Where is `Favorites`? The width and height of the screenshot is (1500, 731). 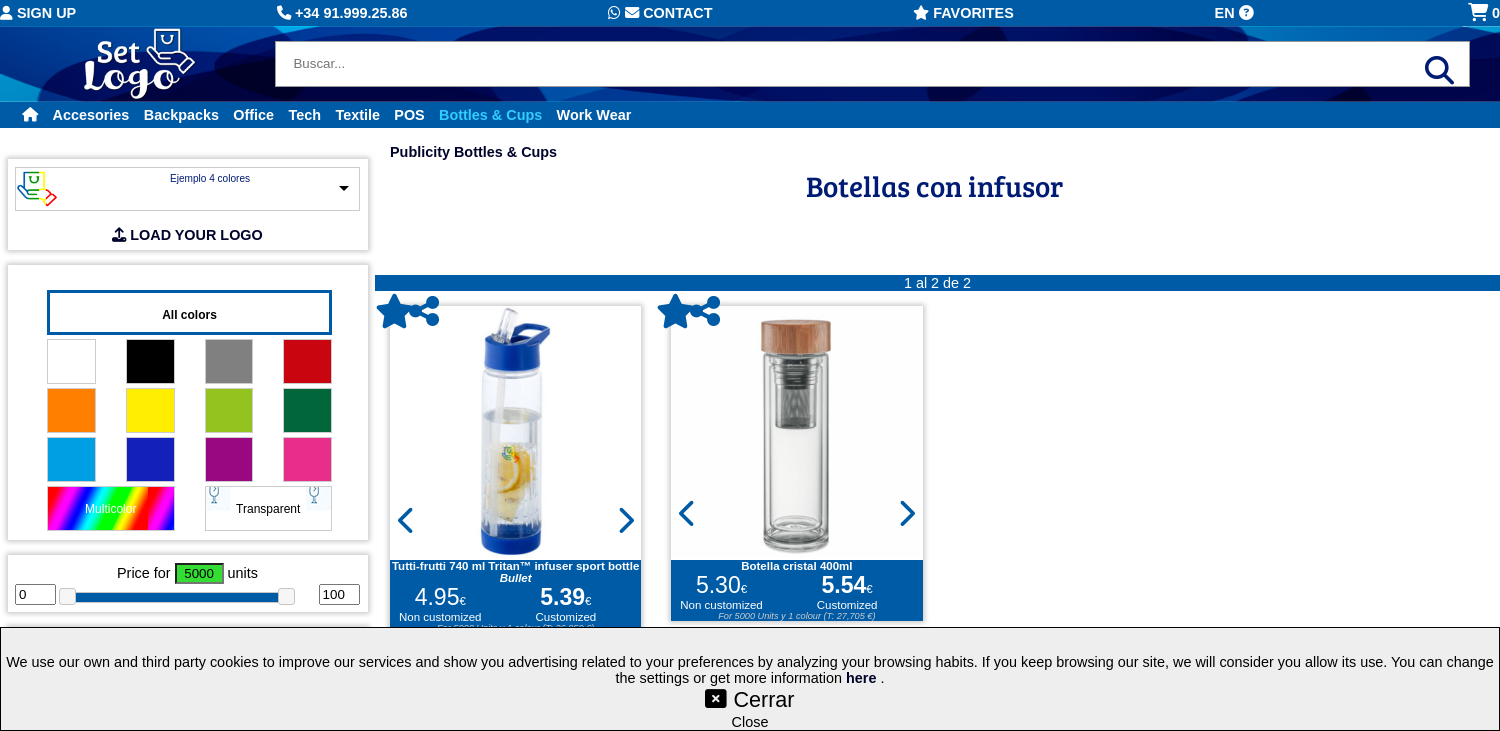 Favorites is located at coordinates (963, 13).